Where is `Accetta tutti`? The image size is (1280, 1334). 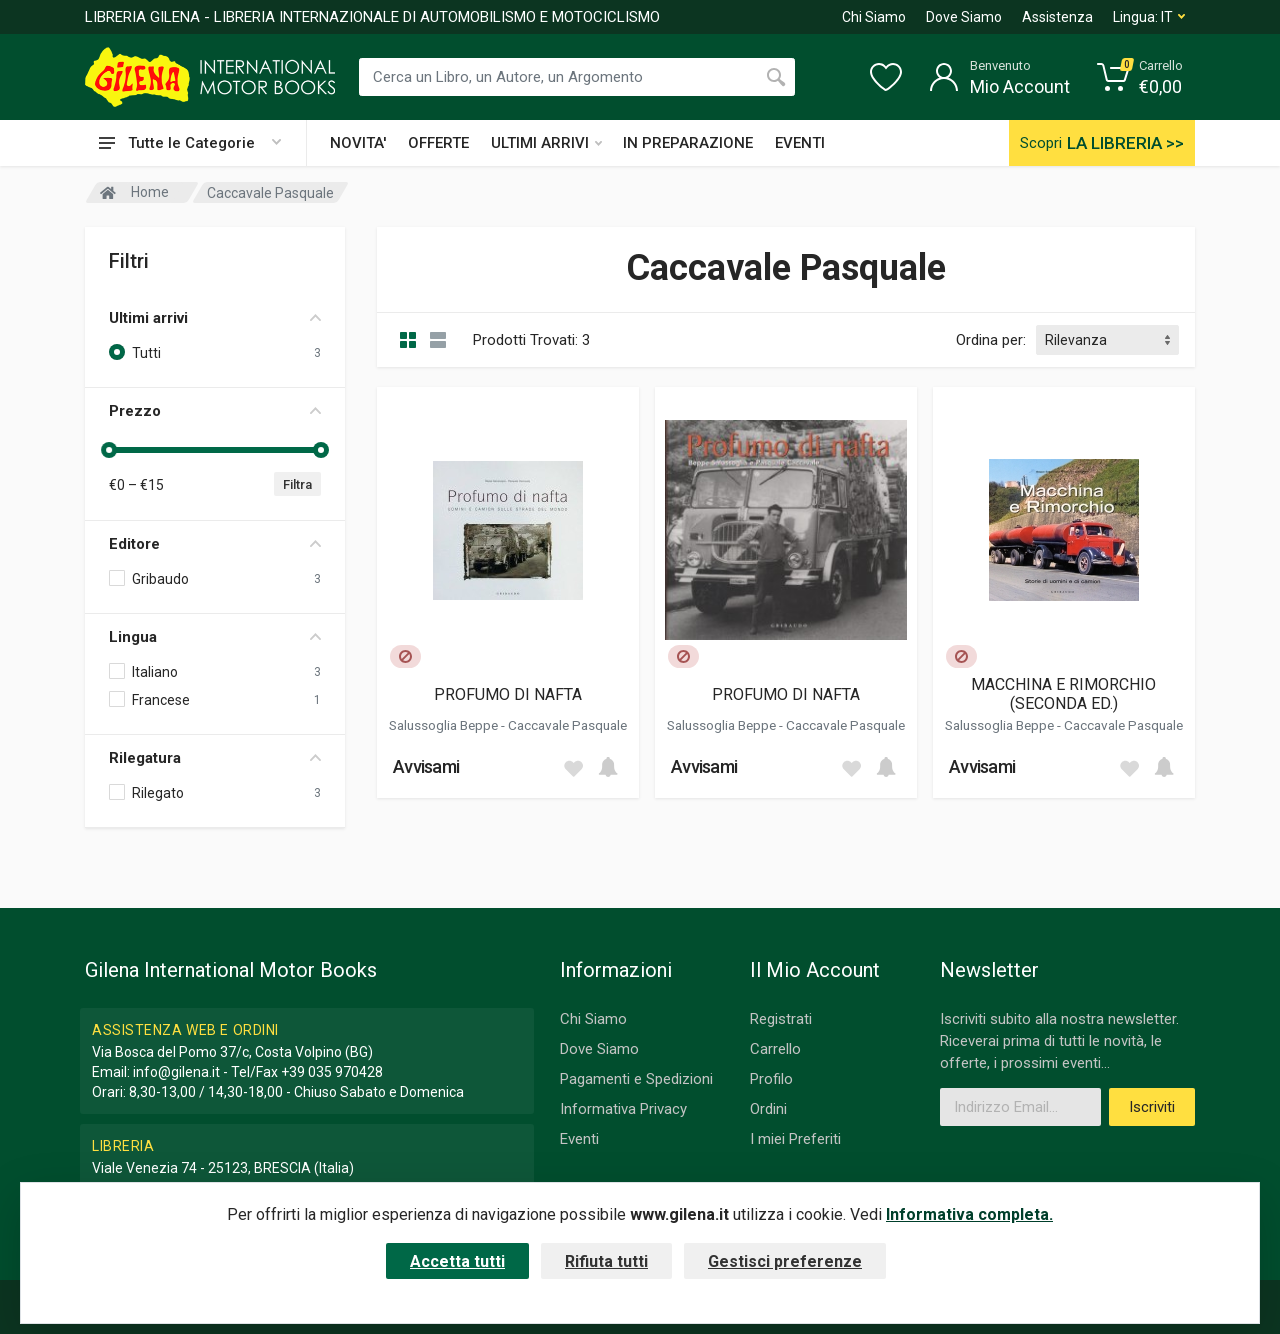 Accetta tutti is located at coordinates (457, 1261).